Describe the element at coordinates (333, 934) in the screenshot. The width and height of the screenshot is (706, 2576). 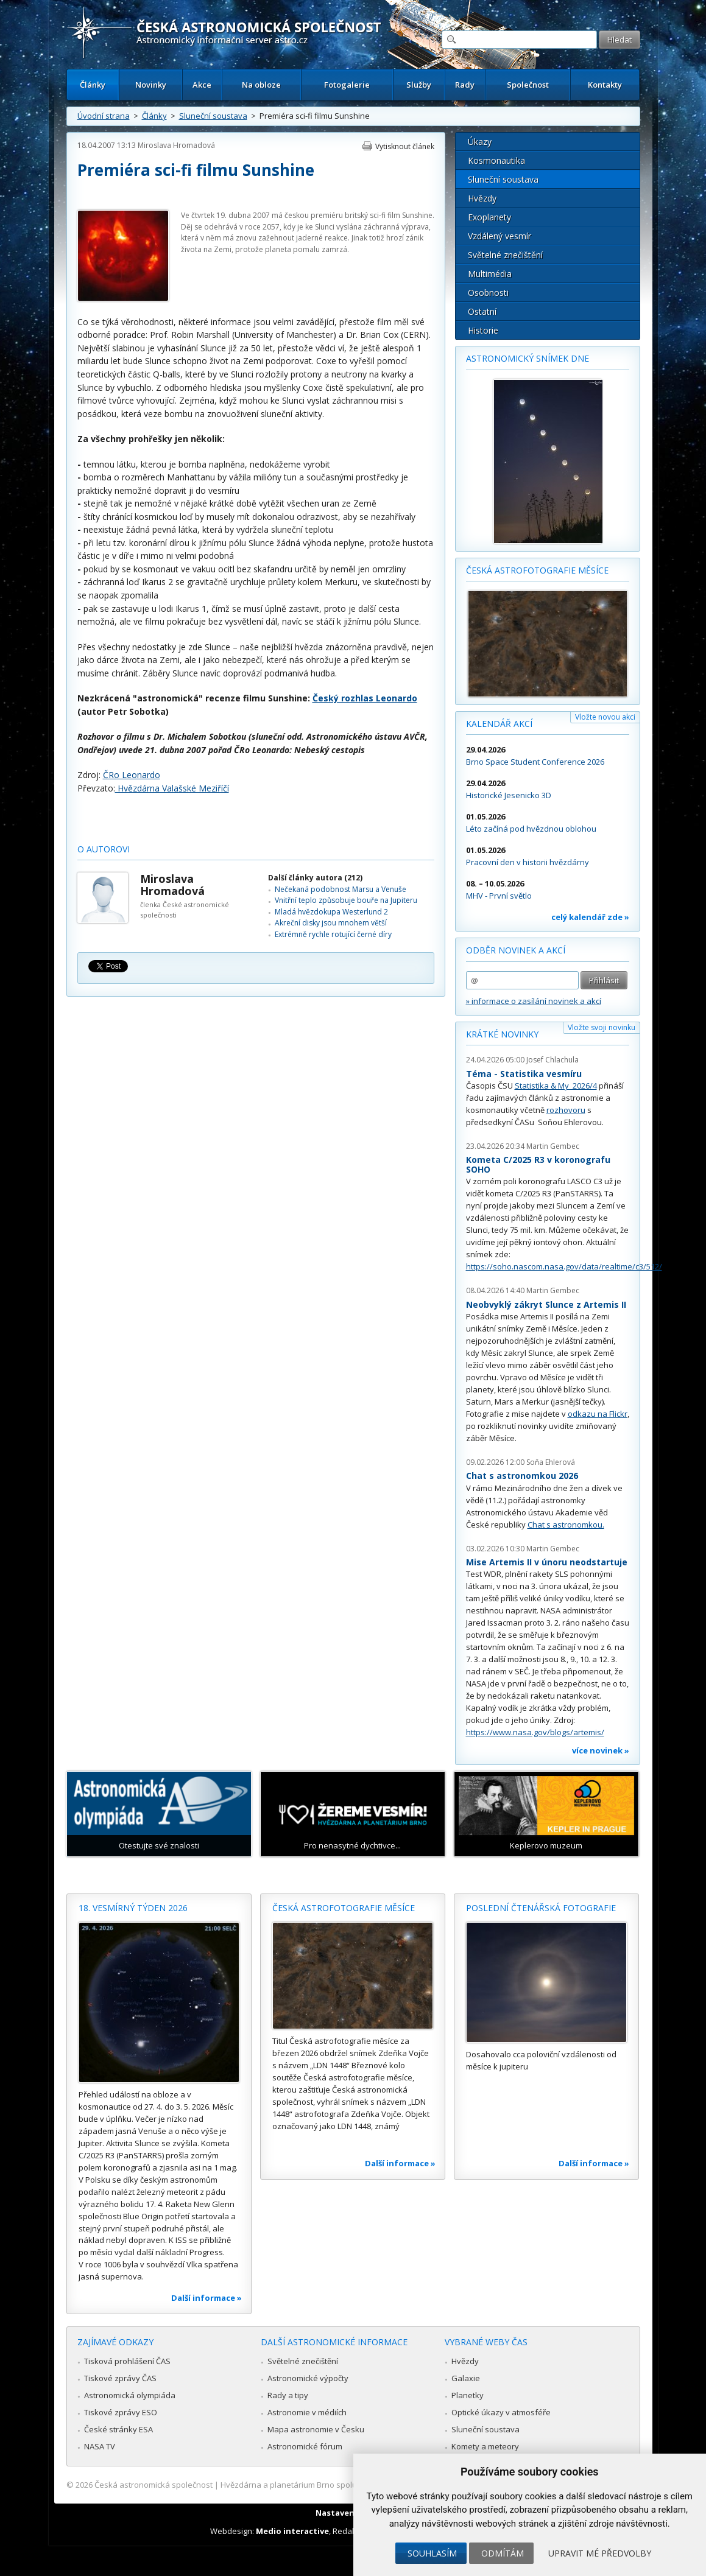
I see `Extrémně rychle rotující černé díry` at that location.